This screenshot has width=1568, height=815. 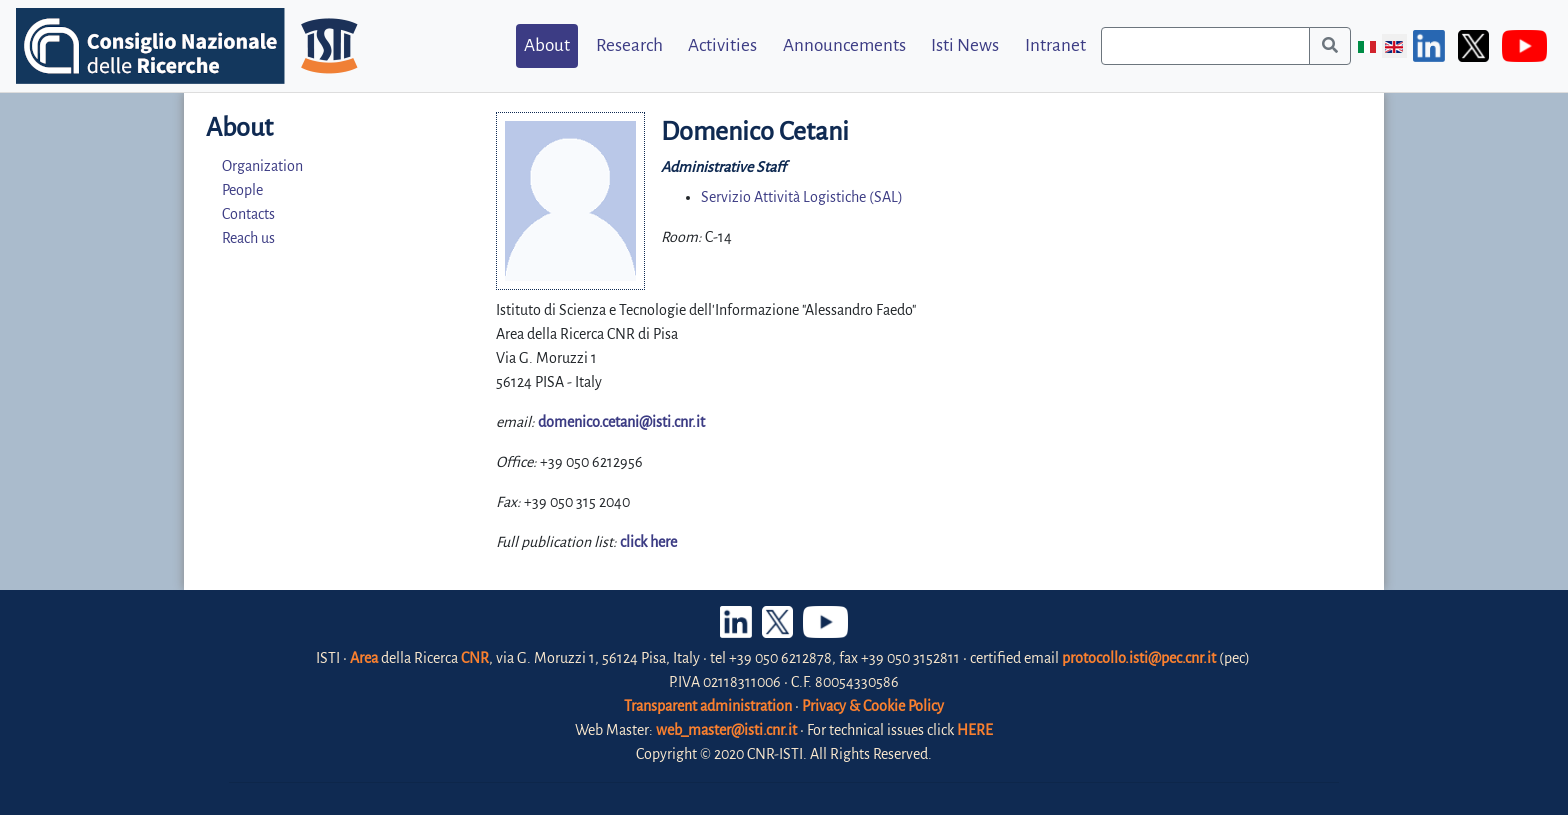 What do you see at coordinates (248, 214) in the screenshot?
I see `Contacts` at bounding box center [248, 214].